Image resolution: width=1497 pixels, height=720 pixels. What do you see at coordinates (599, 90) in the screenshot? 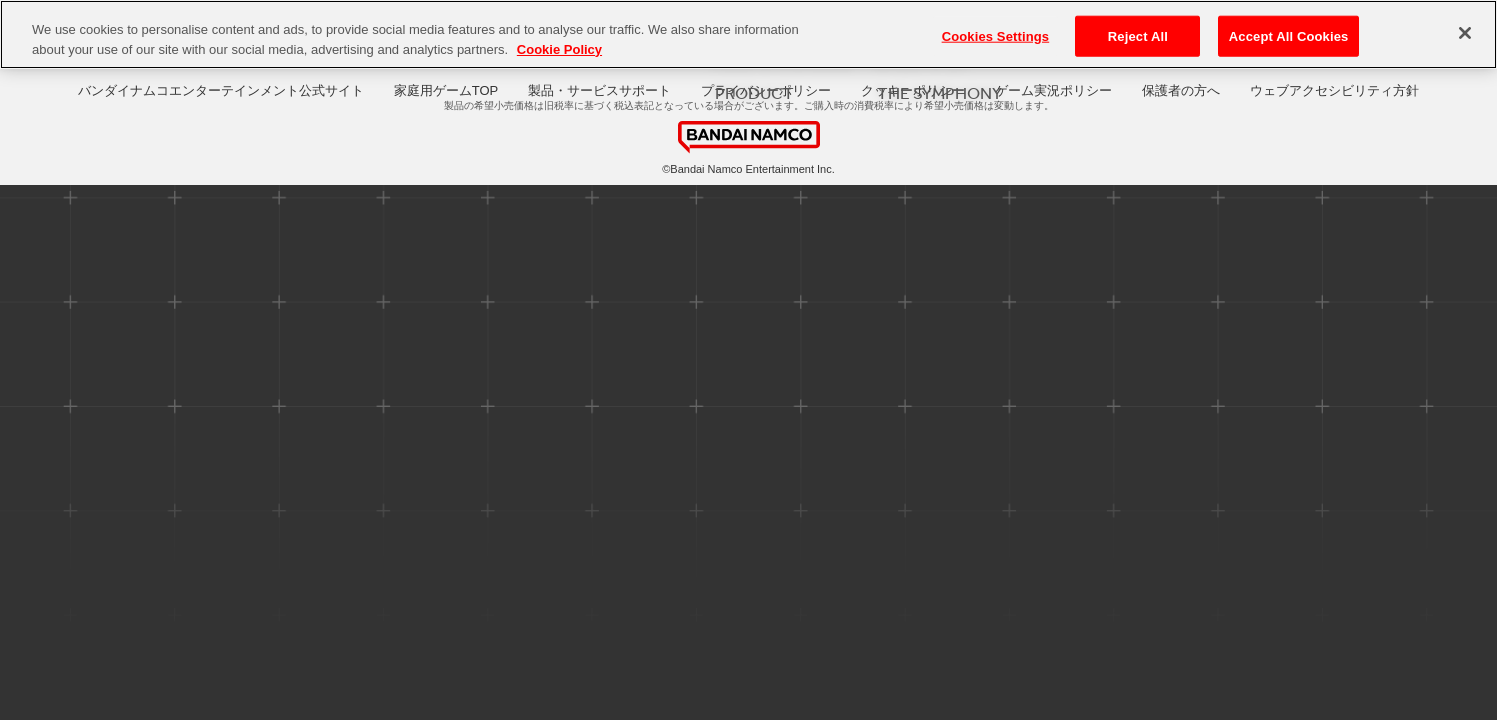
I see `製品・サービスサポート` at bounding box center [599, 90].